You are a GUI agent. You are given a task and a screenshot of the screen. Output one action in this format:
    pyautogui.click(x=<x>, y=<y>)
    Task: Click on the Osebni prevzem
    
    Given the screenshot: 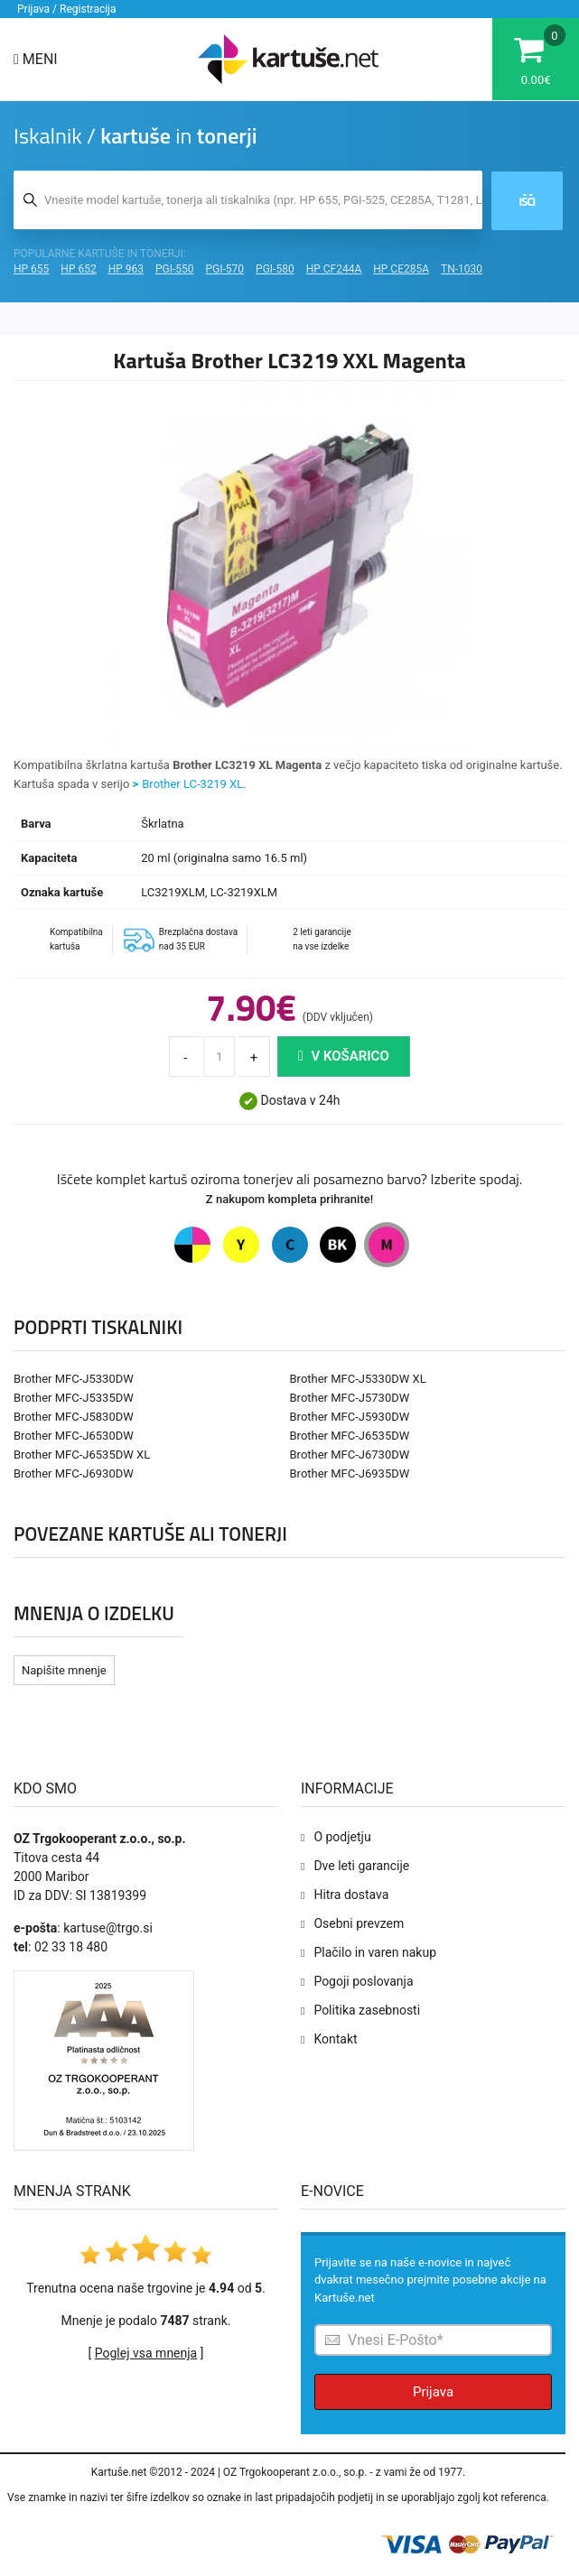 What is the action you would take?
    pyautogui.click(x=358, y=1923)
    